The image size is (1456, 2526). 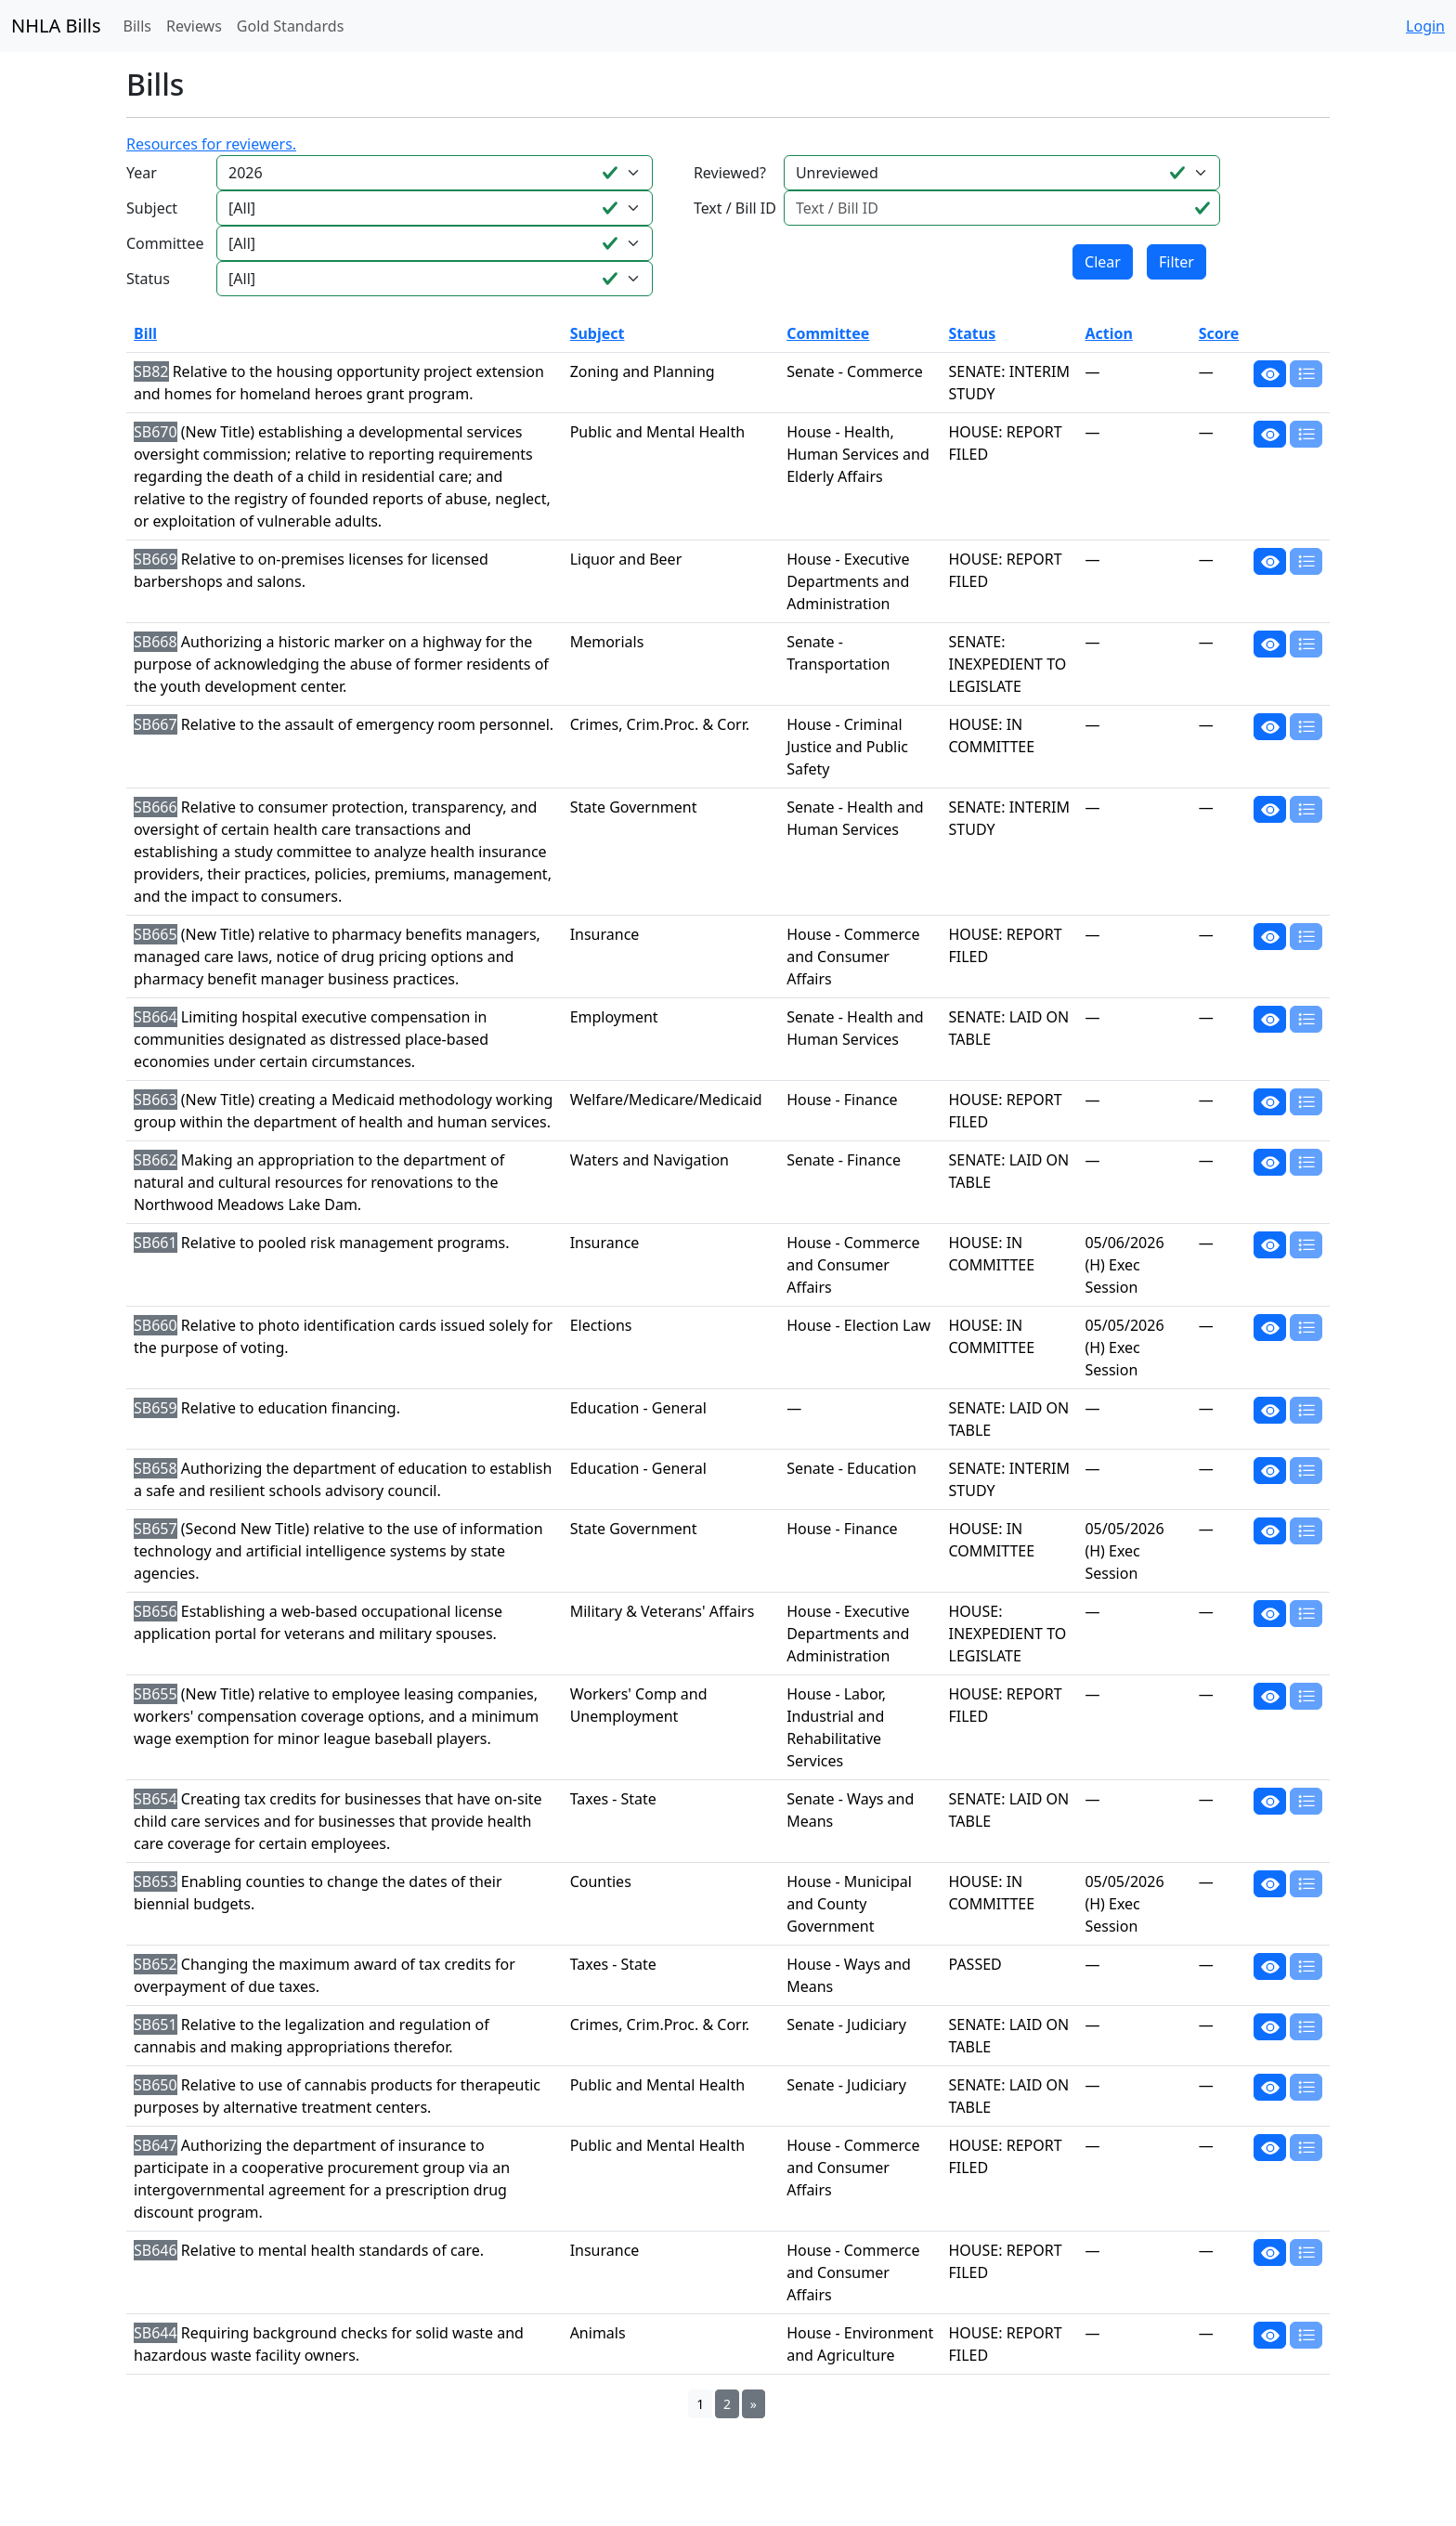 What do you see at coordinates (151, 208) in the screenshot?
I see `Subject` at bounding box center [151, 208].